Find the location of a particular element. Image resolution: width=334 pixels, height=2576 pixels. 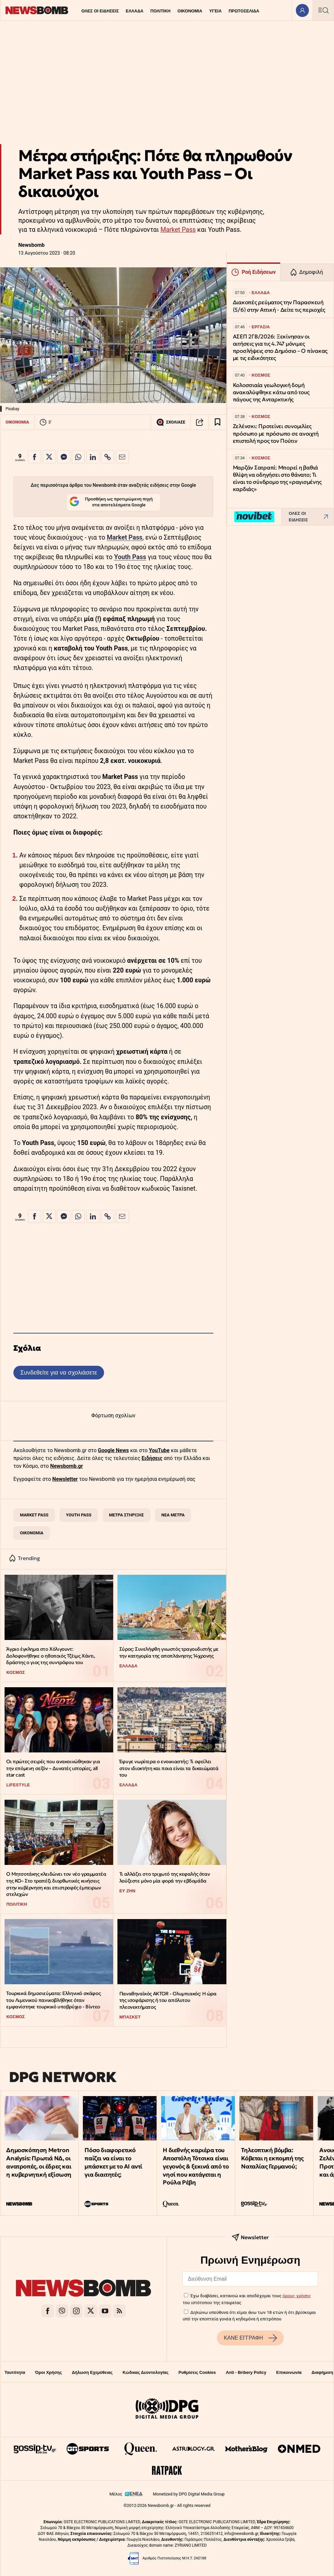

Σύρος: Συνελήφθη γνωστός τραγουδιστής με την κατηγορία της αποπλάνησης 14χρονης is located at coordinates (169, 1652).